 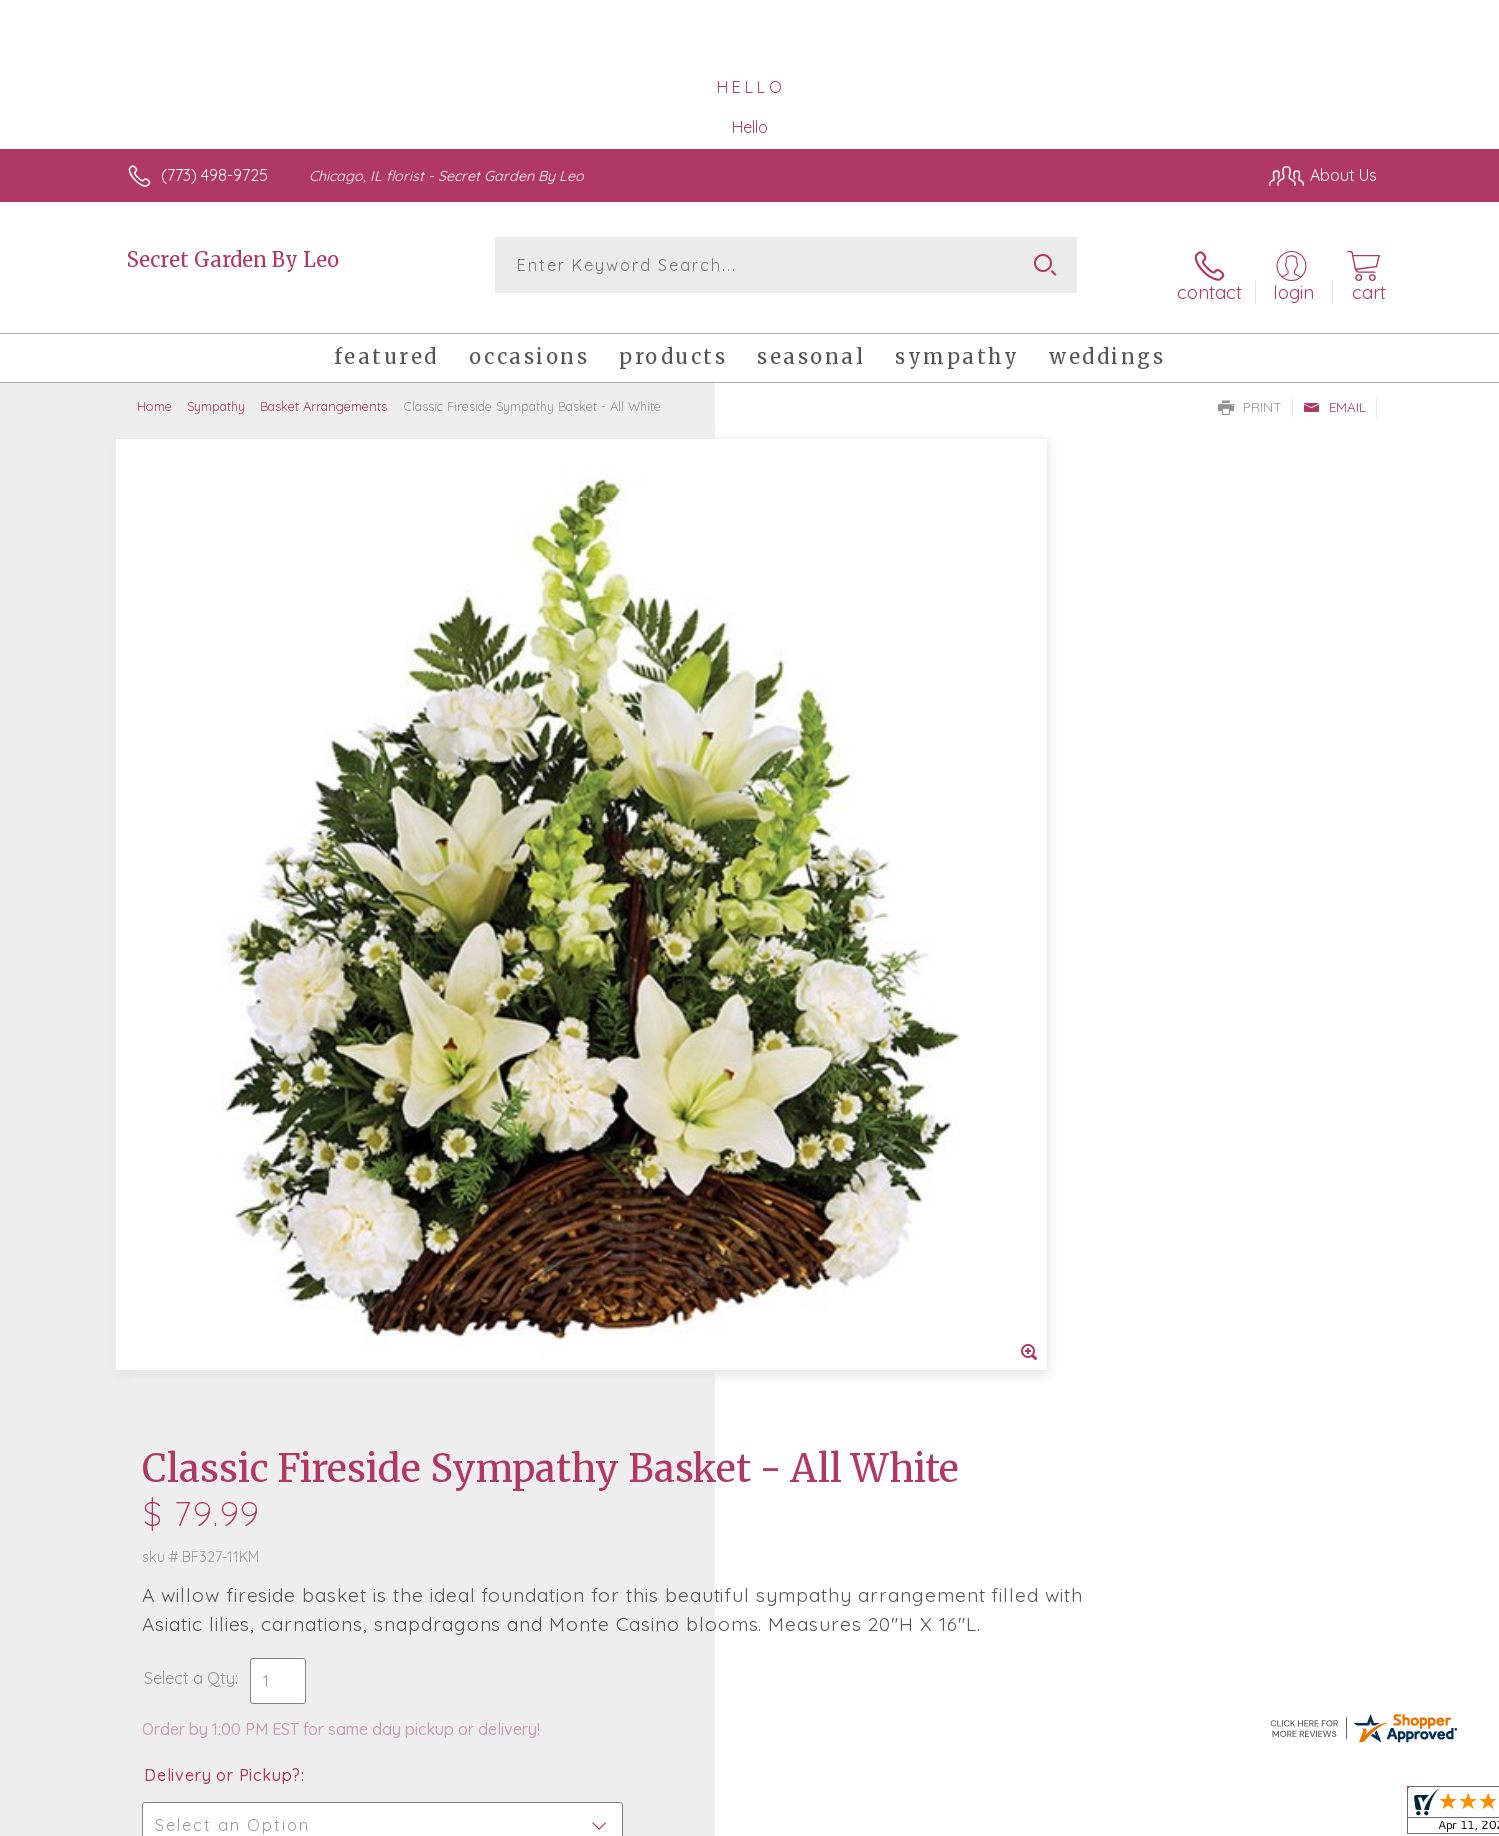 What do you see at coordinates (1334, 391) in the screenshot?
I see `Email` at bounding box center [1334, 391].